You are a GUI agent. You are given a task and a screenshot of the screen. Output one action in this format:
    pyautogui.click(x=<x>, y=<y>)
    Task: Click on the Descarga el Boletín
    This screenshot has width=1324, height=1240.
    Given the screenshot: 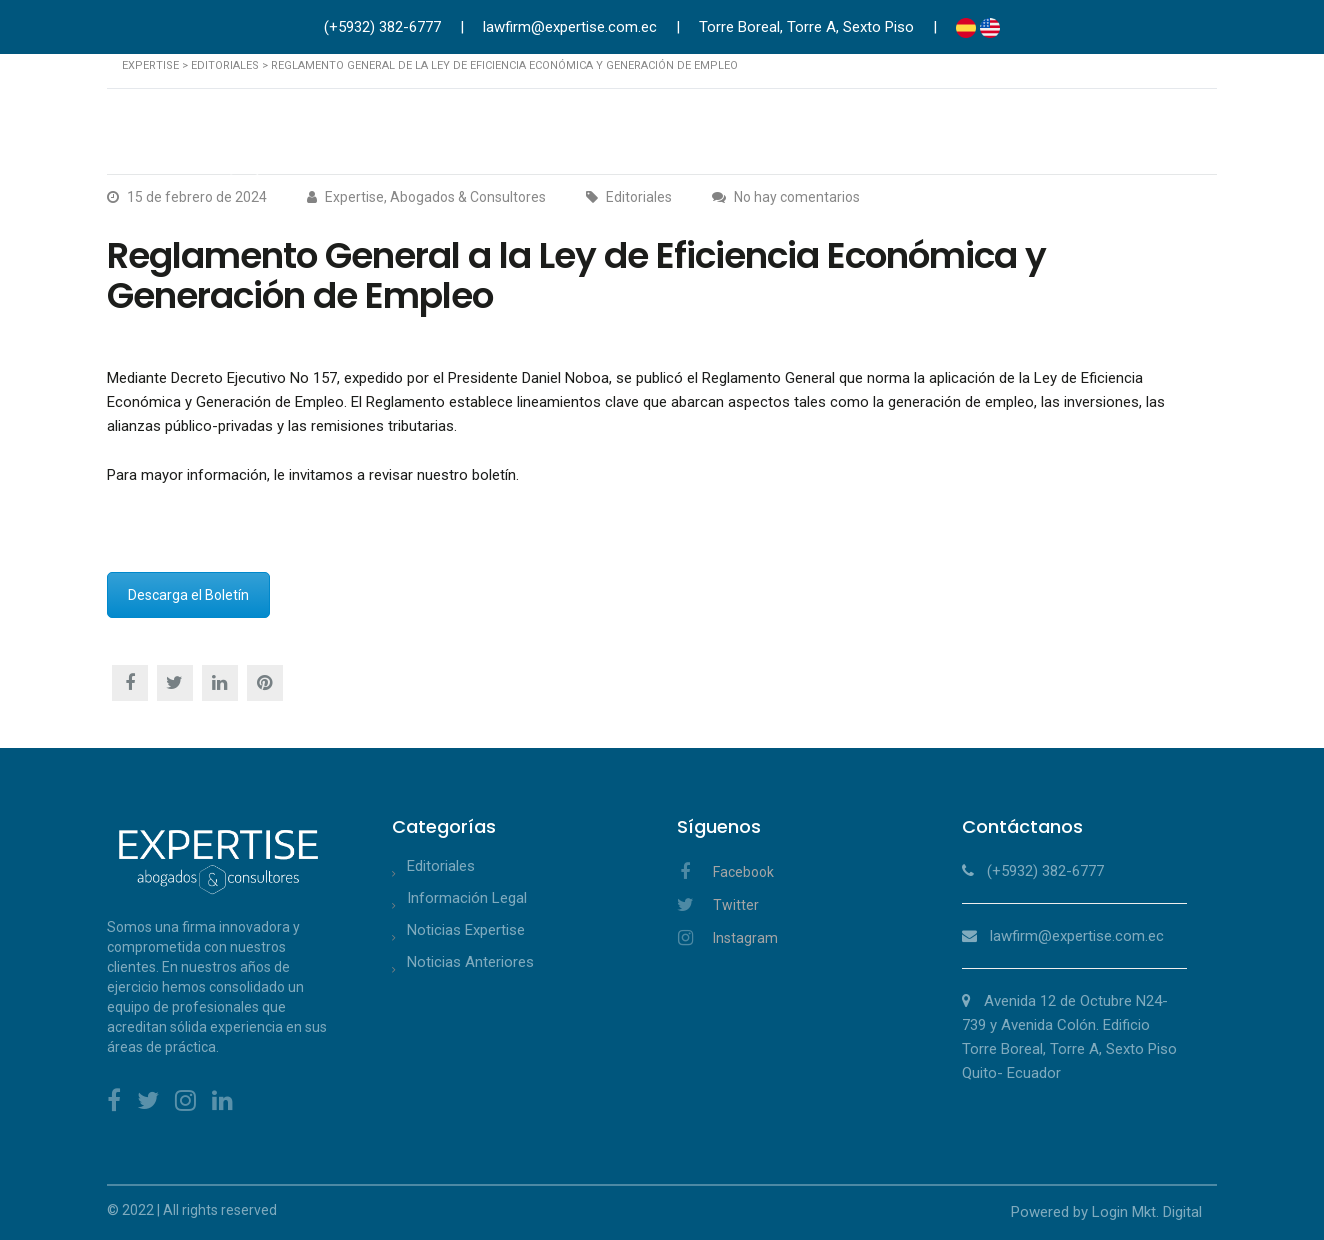 What is the action you would take?
    pyautogui.click(x=188, y=595)
    